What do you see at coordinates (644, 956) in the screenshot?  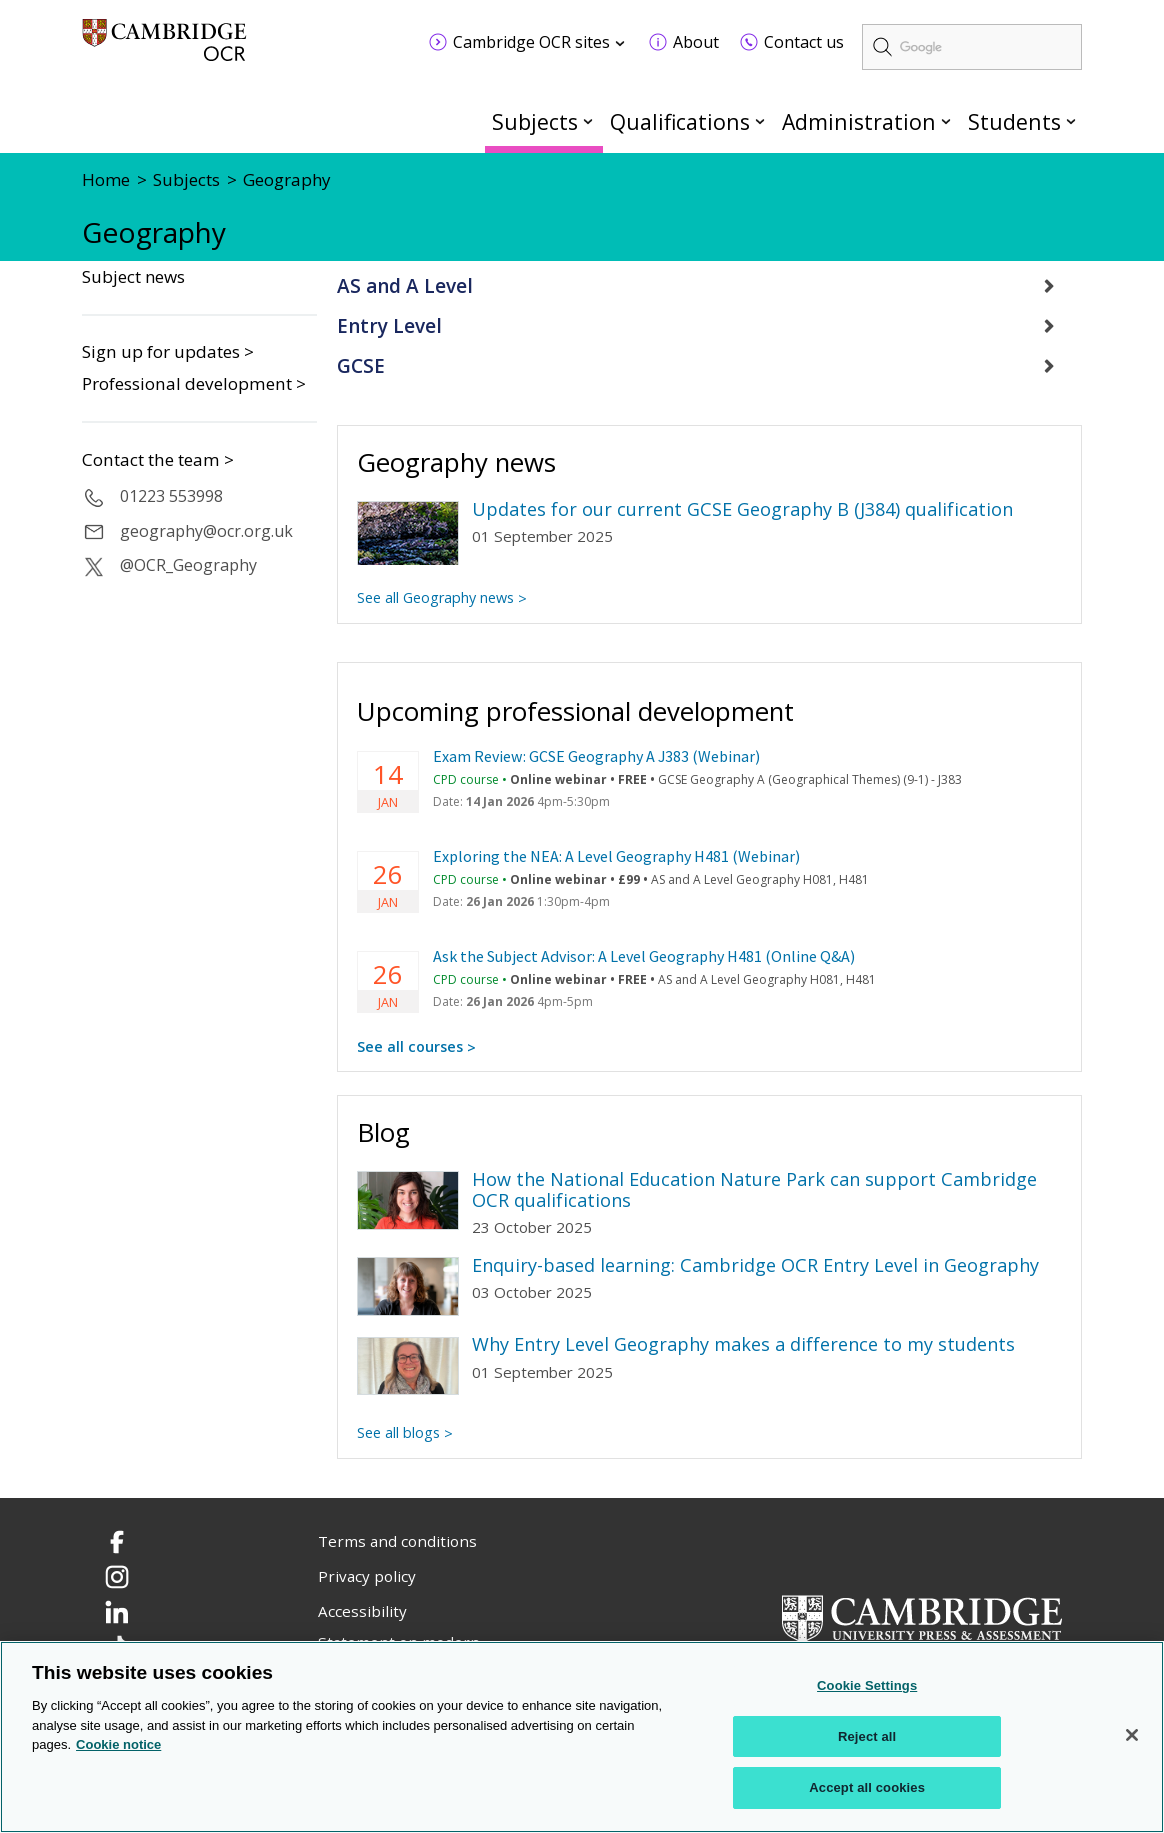 I see `Ask the Subject Advisor: A Level Geography H481 (Online Q&A)` at bounding box center [644, 956].